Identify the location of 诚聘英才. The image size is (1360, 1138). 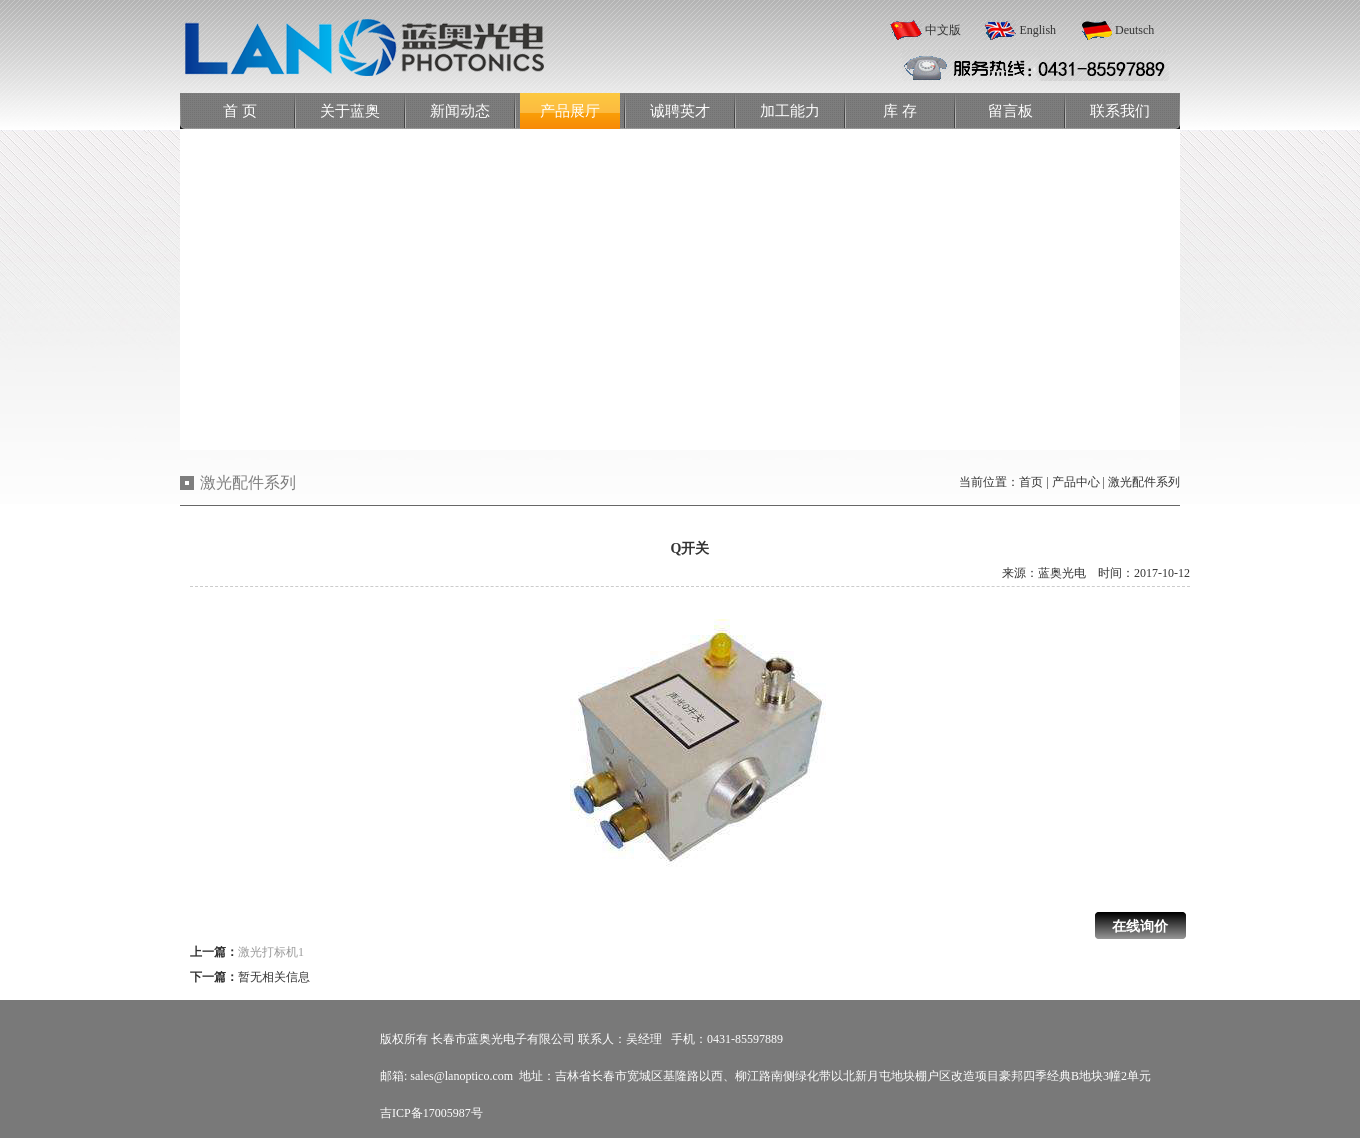
(680, 111).